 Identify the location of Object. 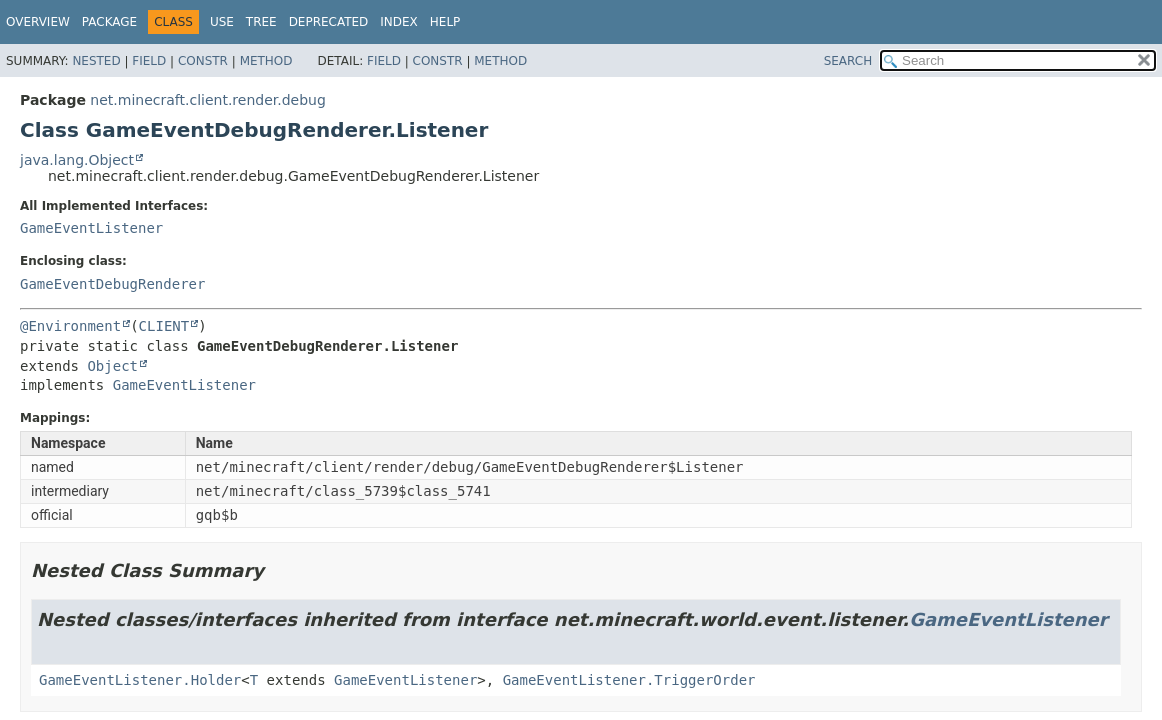
(112, 366).